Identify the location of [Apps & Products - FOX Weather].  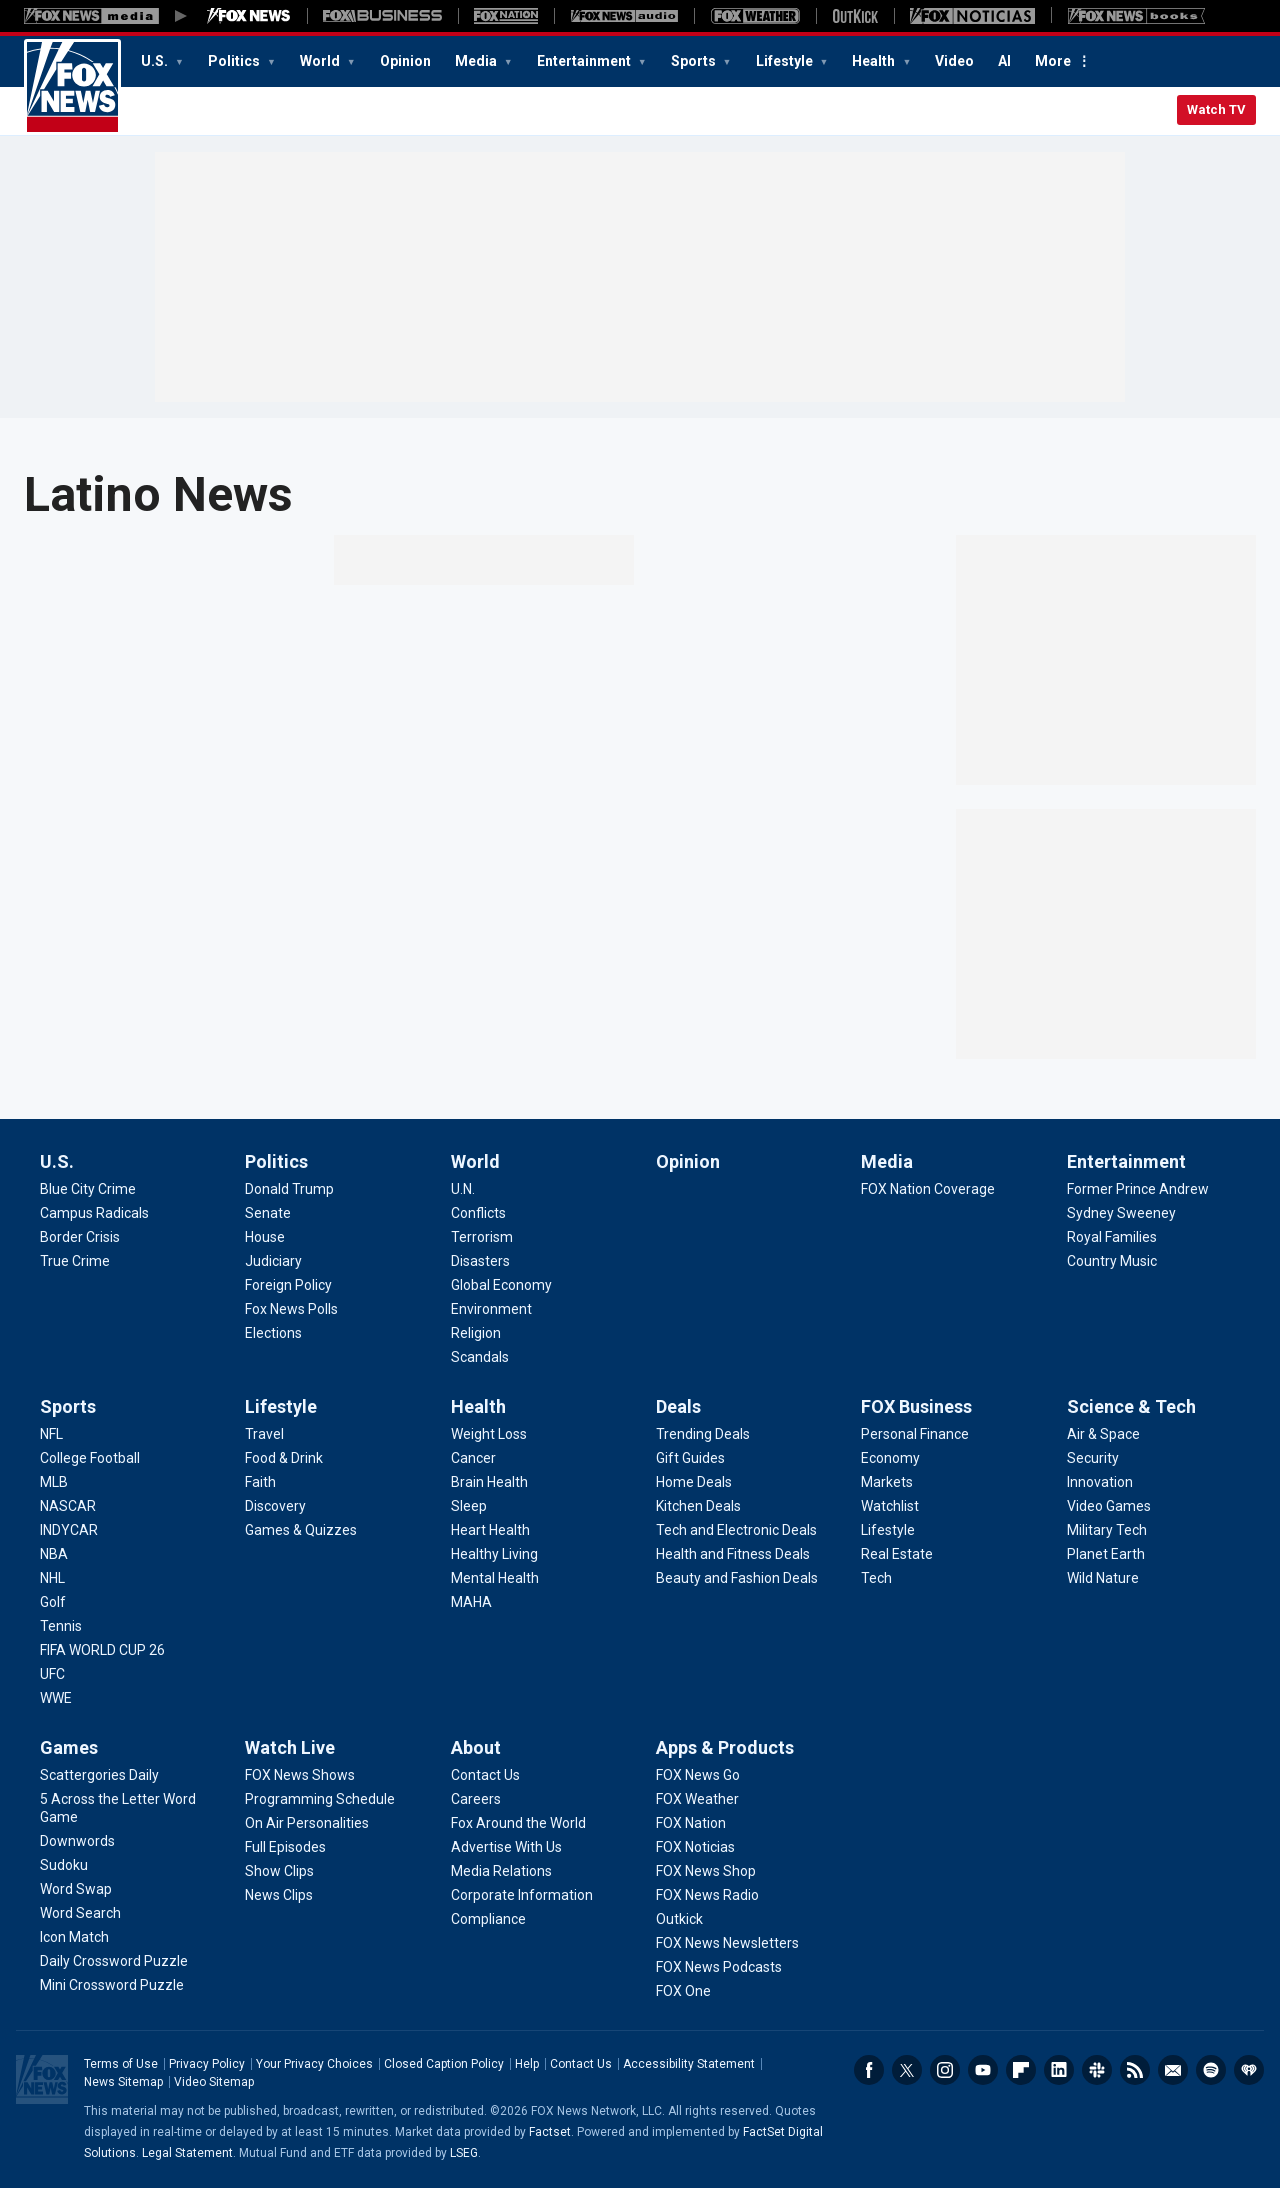
(697, 1799).